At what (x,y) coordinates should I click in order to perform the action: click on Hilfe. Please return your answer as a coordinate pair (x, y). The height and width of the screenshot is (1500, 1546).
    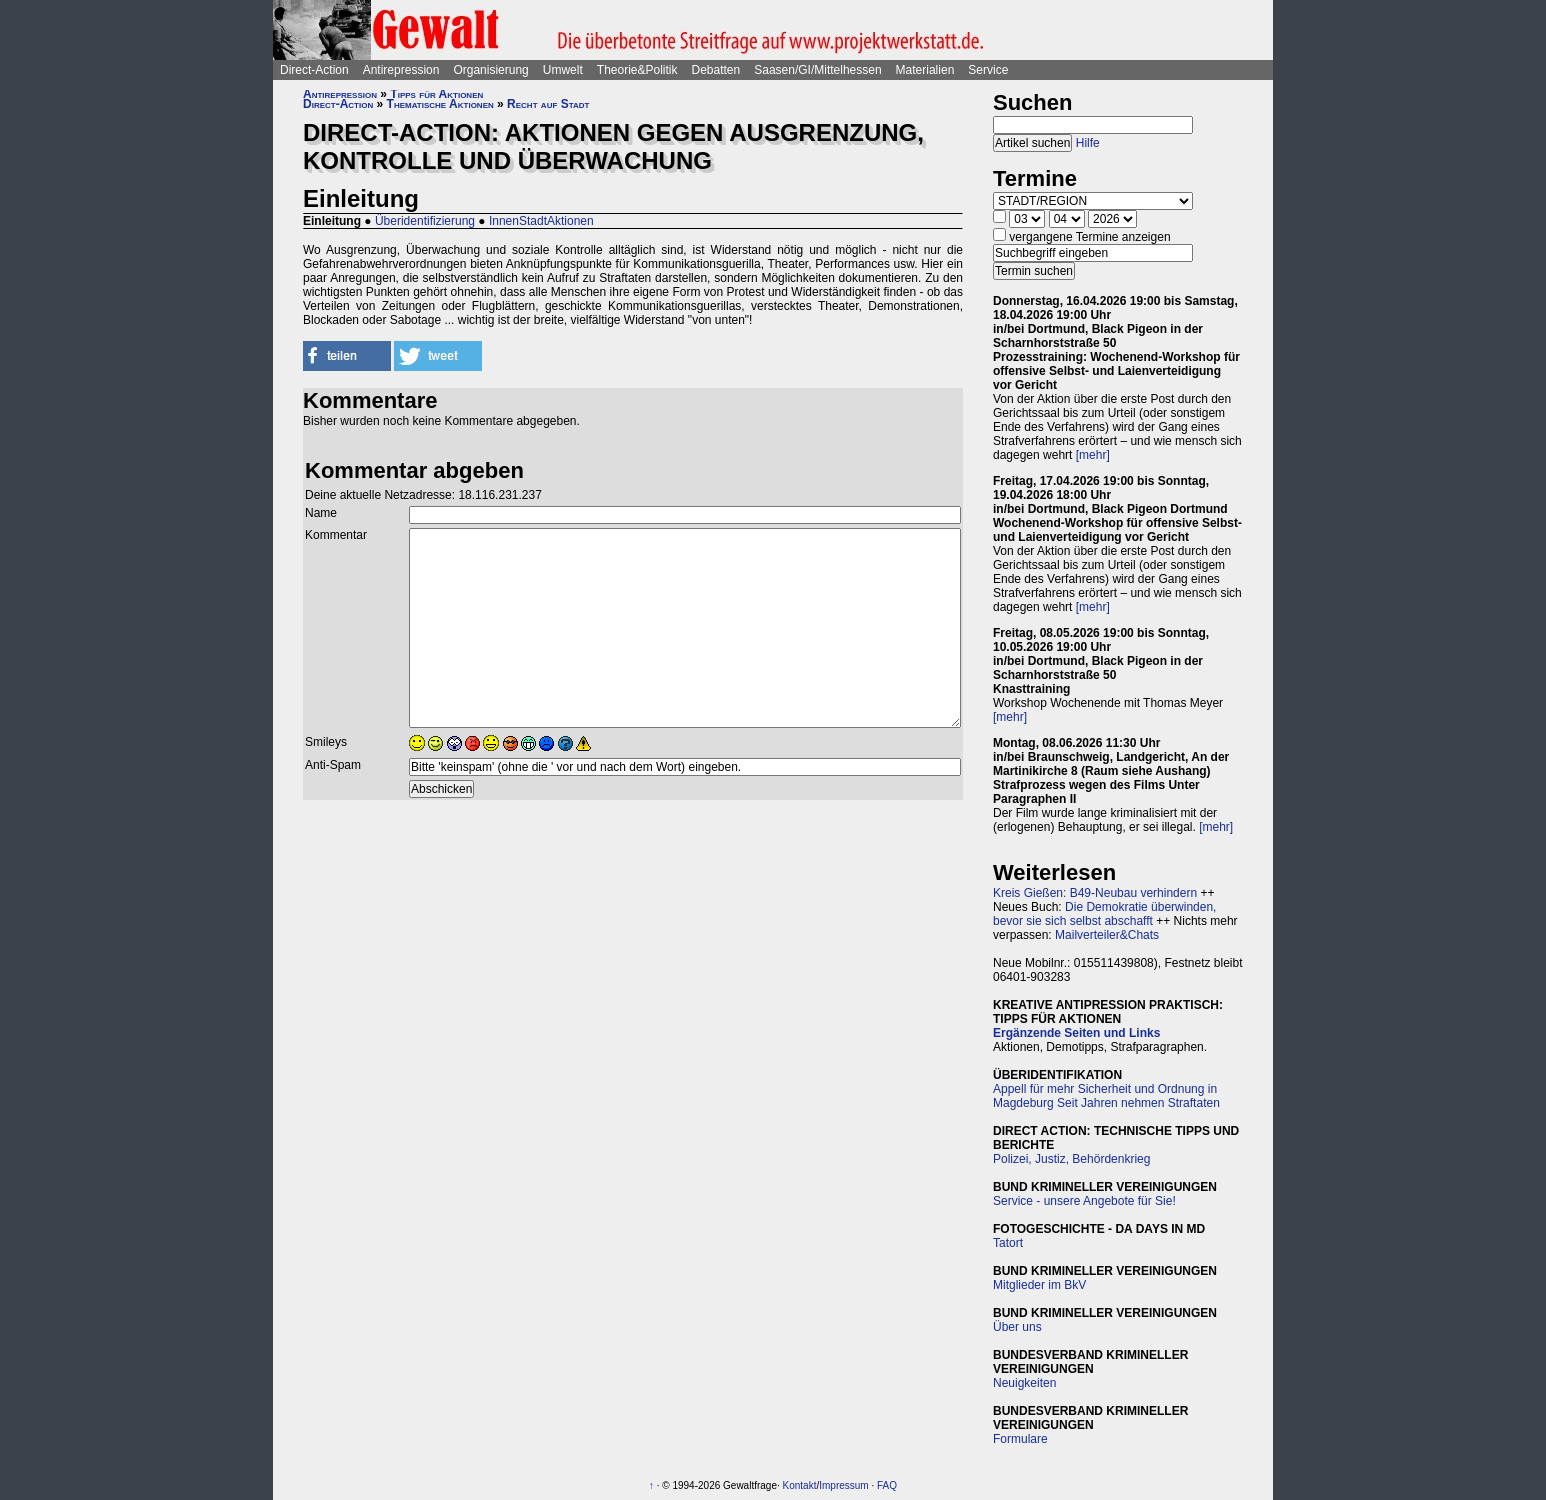
    Looking at the image, I should click on (1088, 143).